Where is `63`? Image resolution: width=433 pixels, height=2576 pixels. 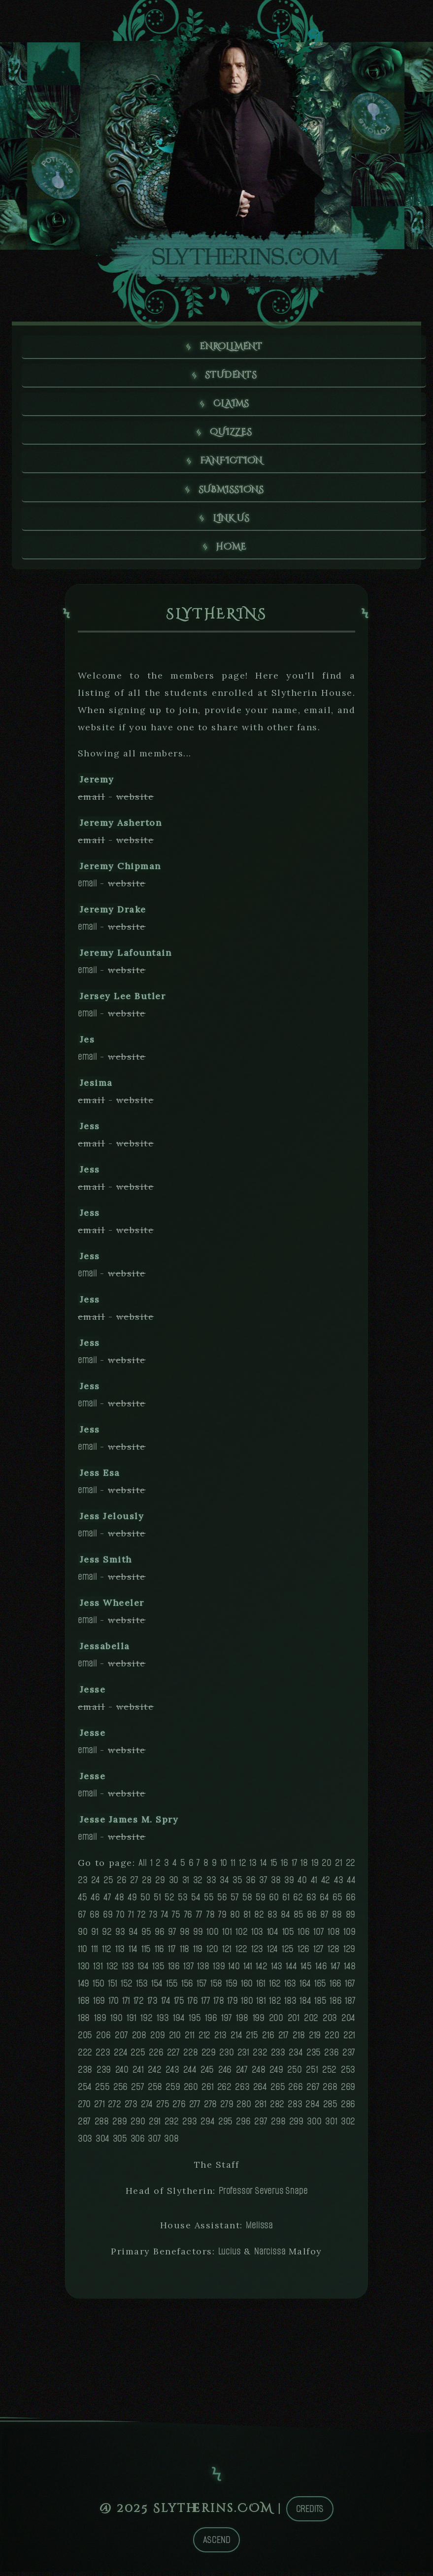
63 is located at coordinates (311, 1901).